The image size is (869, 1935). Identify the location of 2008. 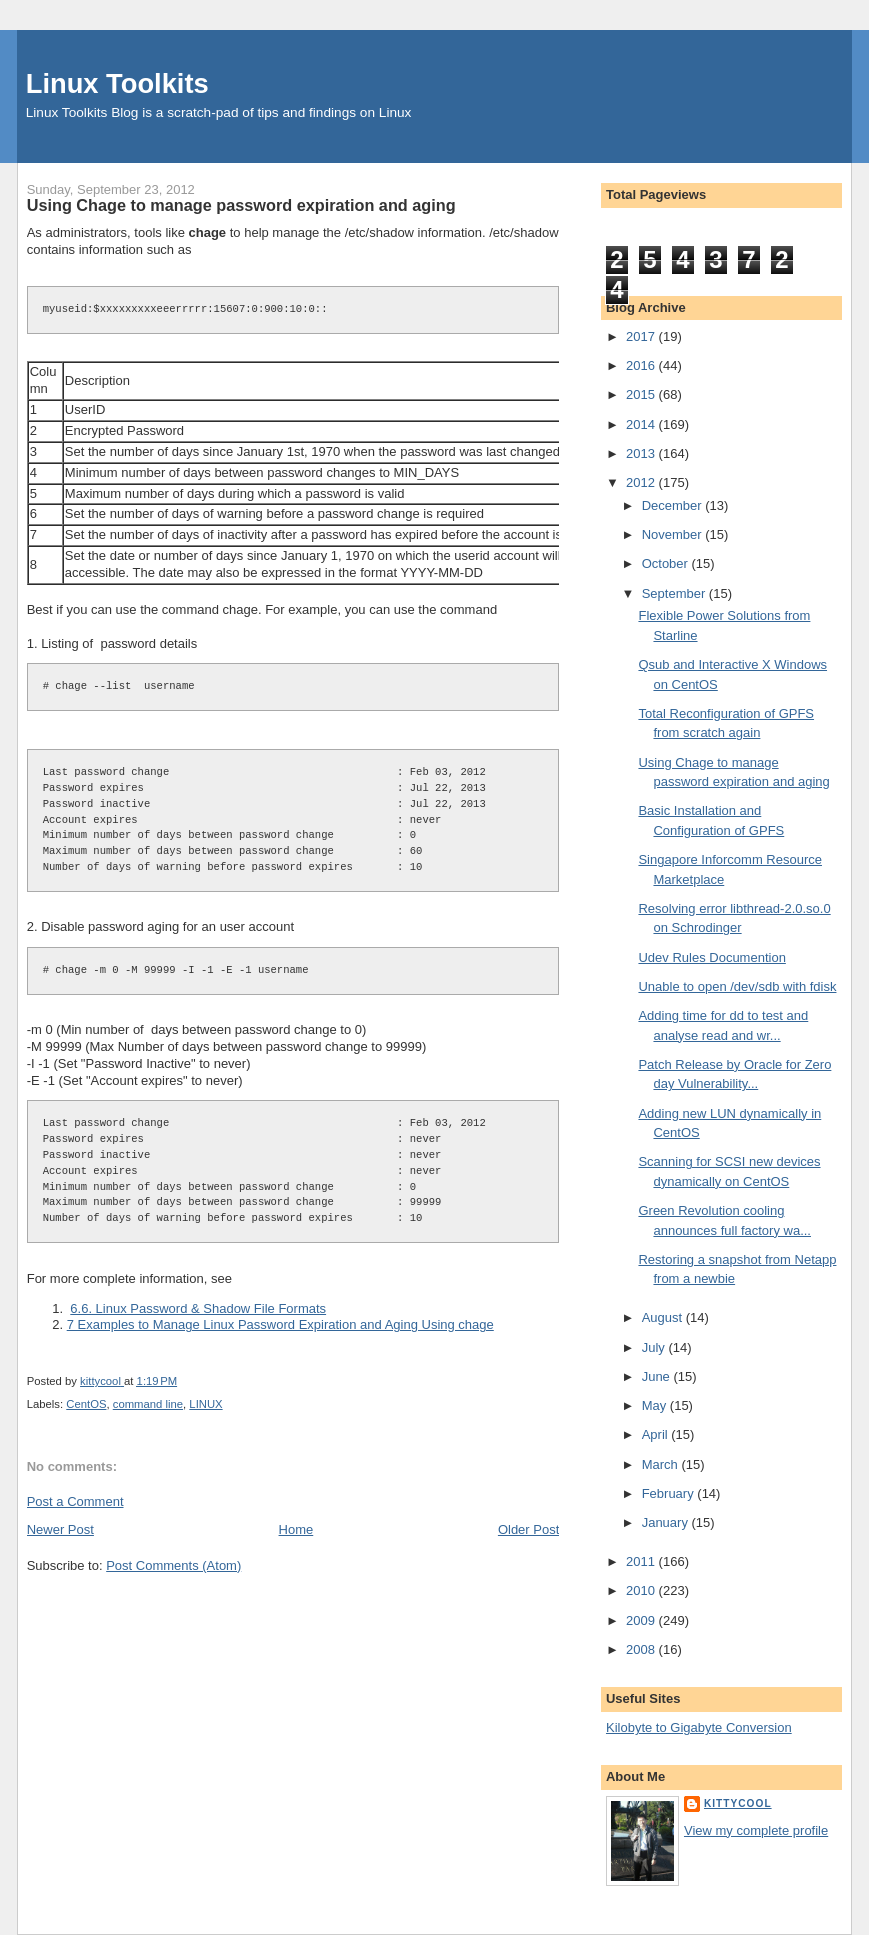
(642, 1649).